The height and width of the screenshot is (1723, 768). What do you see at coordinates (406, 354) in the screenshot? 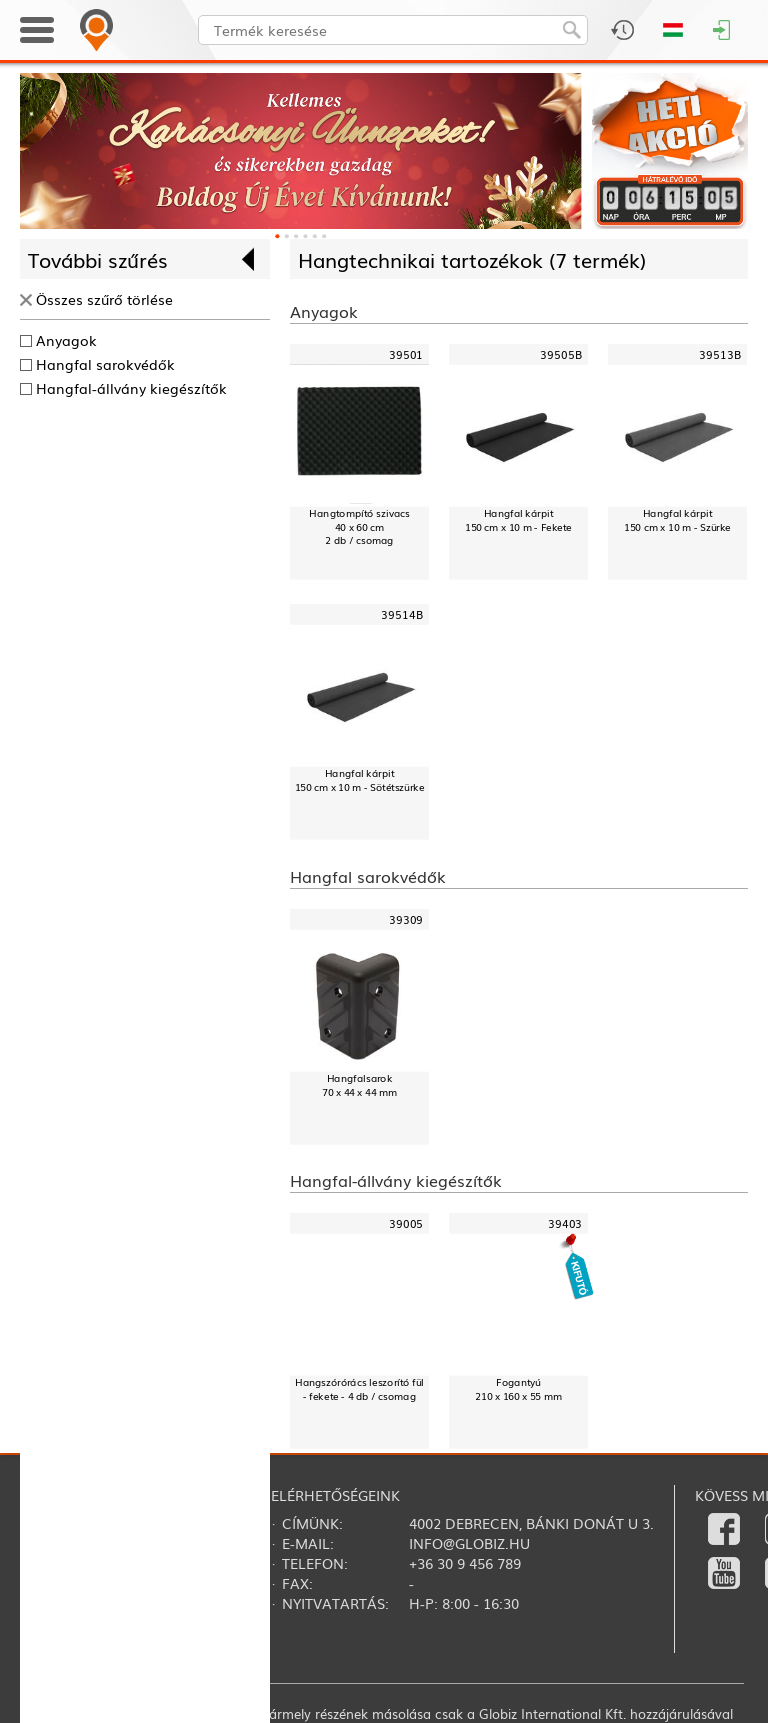
I see `39501` at bounding box center [406, 354].